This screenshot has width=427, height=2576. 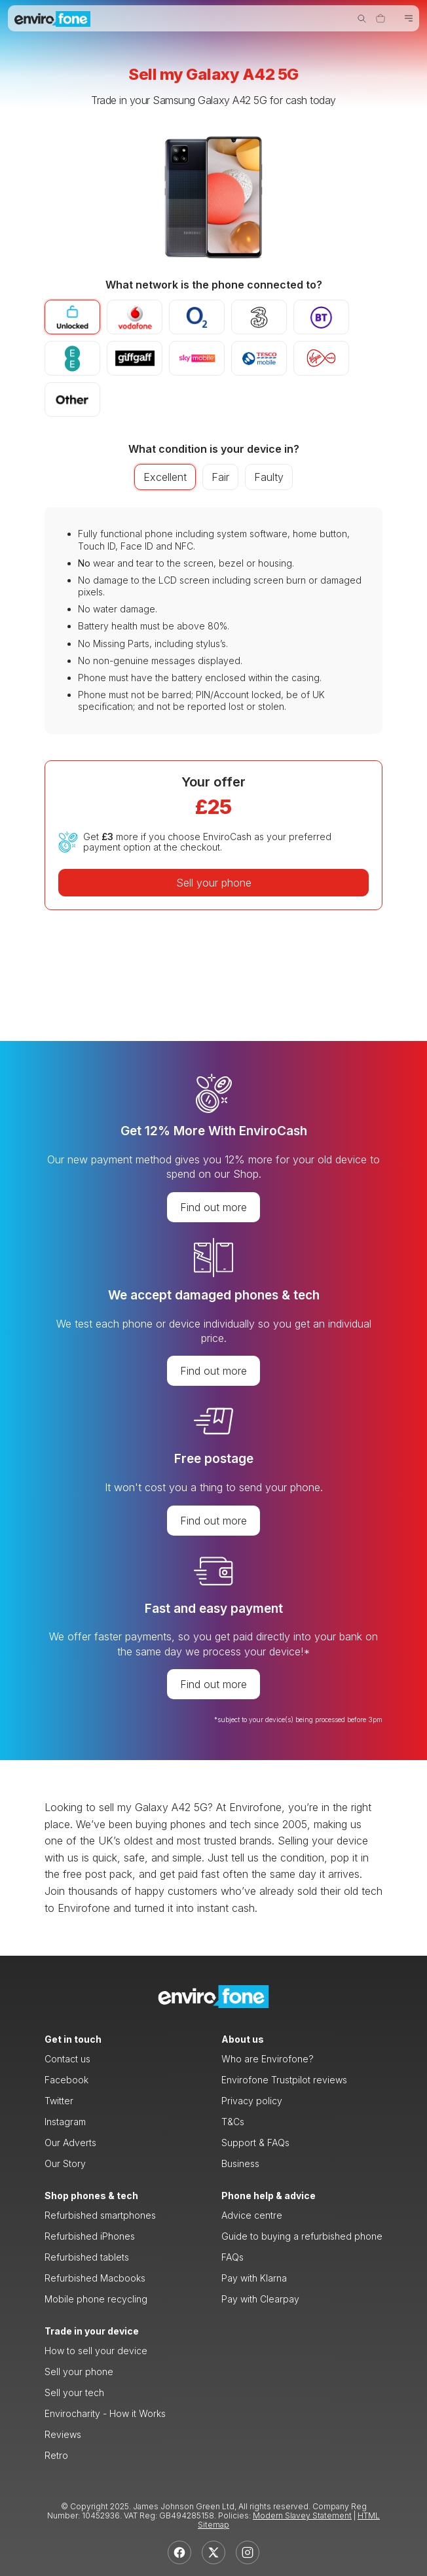 I want to click on Business, so click(x=240, y=2163).